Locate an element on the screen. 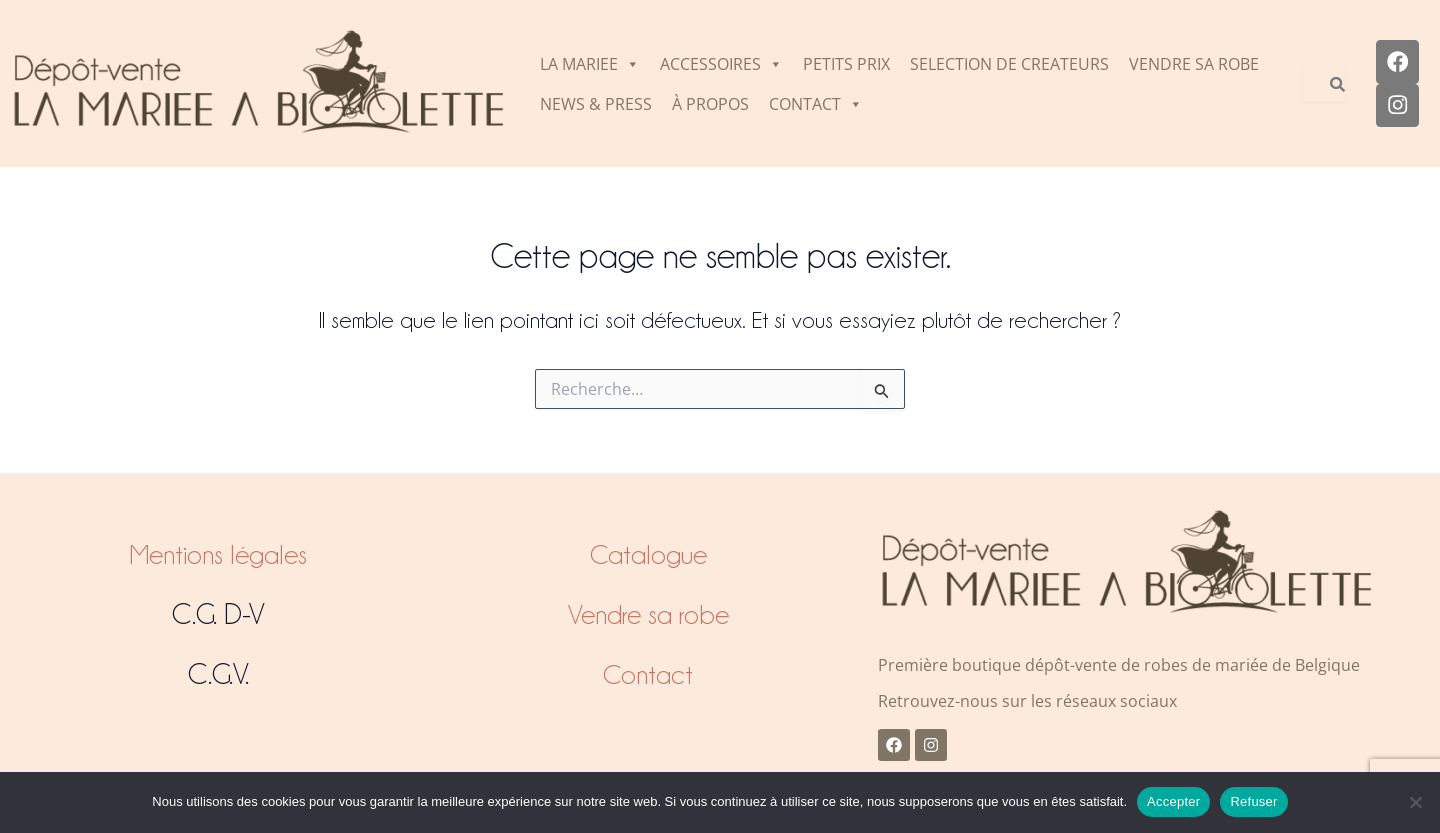  Catalogue is located at coordinates (648, 554).